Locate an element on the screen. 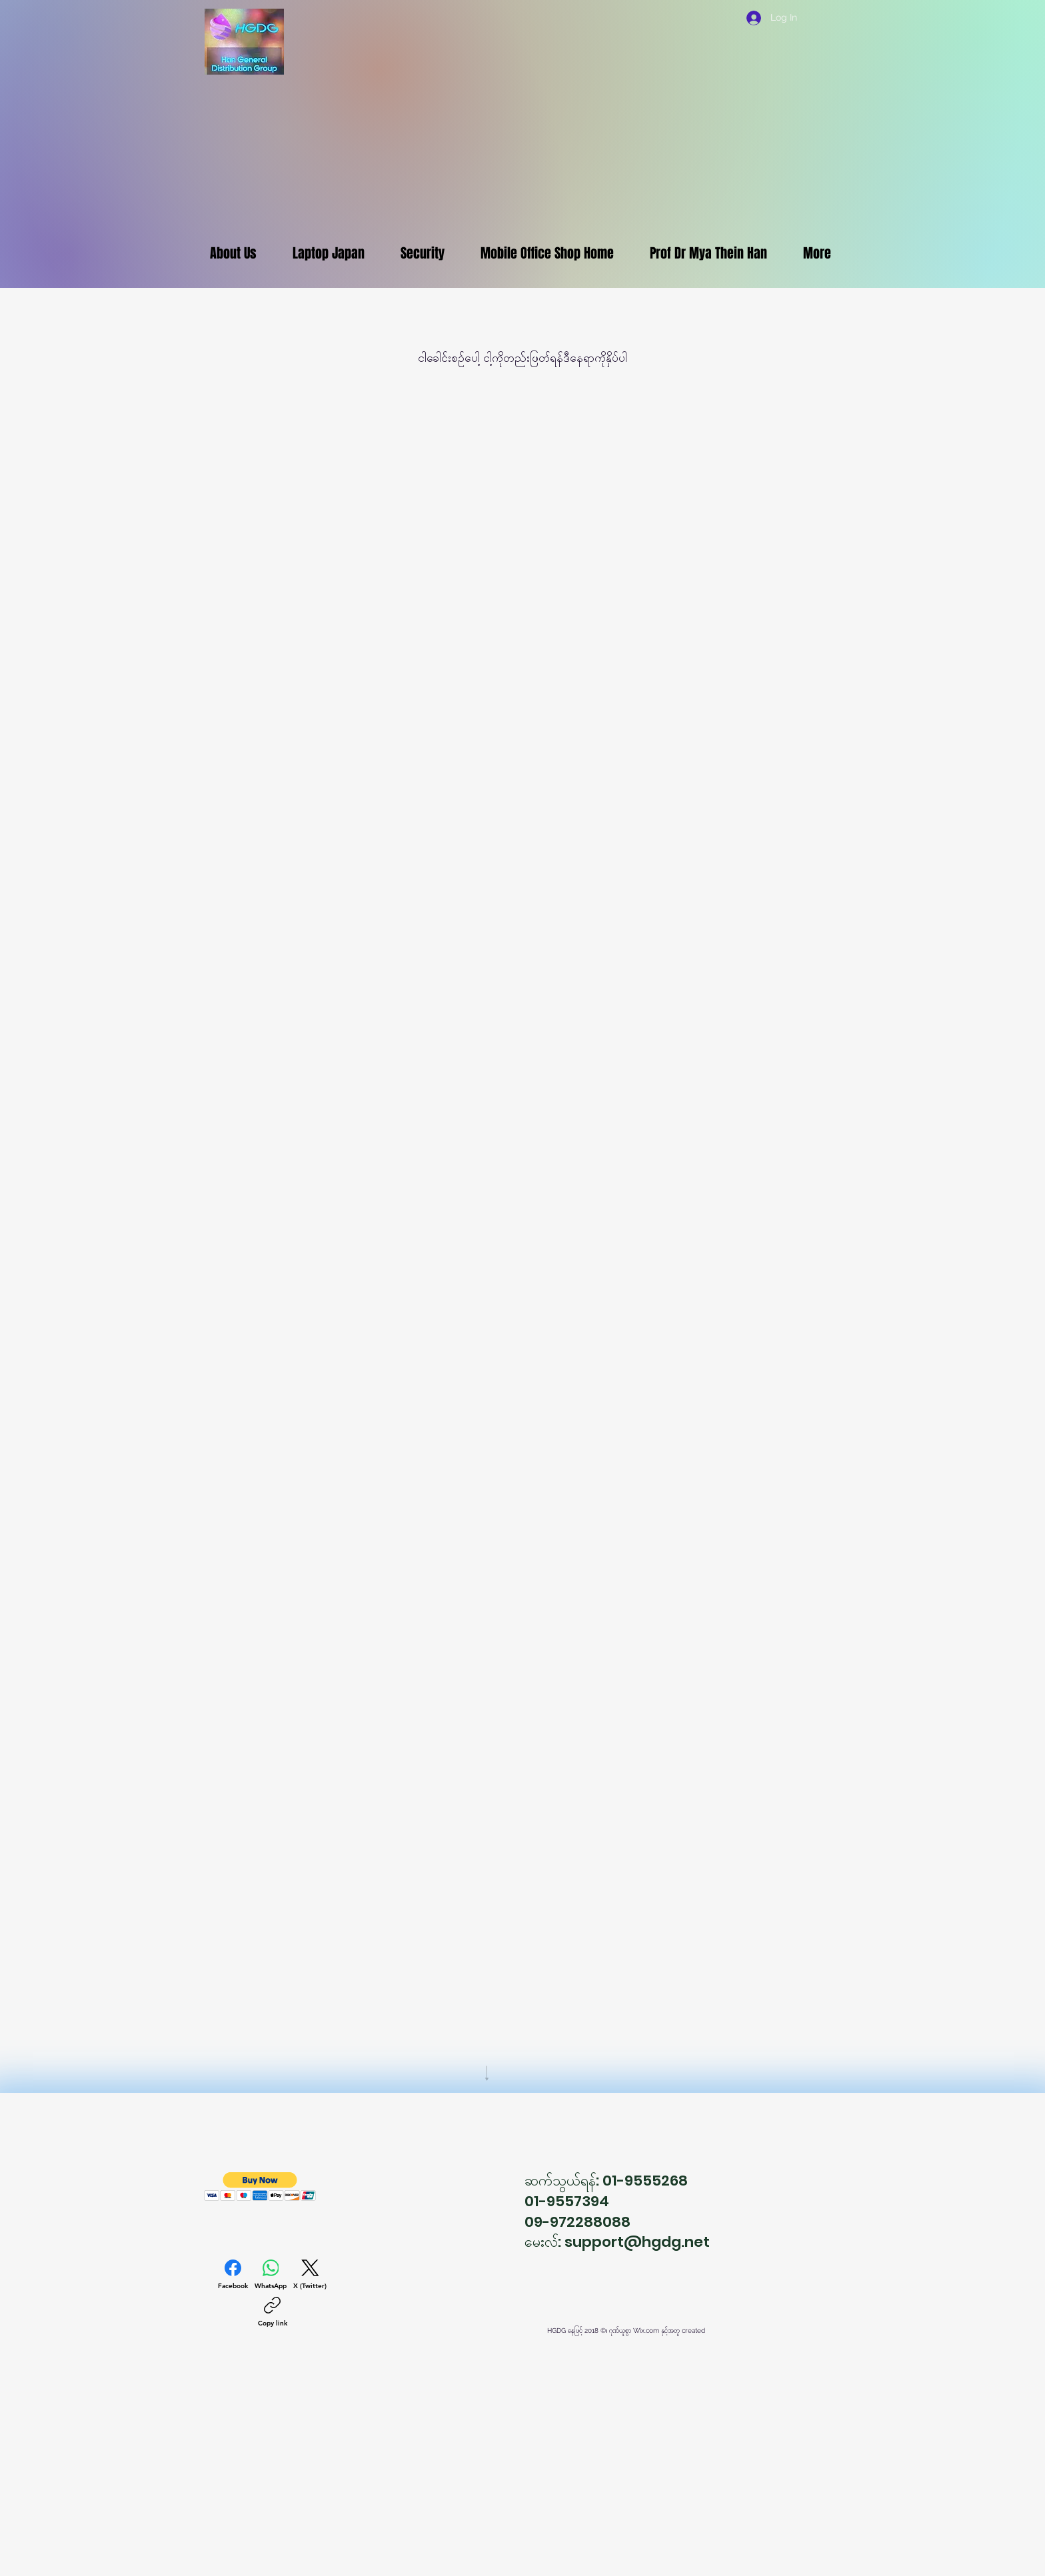 This screenshot has width=1045, height=2576. [WhatsApp] is located at coordinates (271, 2274).